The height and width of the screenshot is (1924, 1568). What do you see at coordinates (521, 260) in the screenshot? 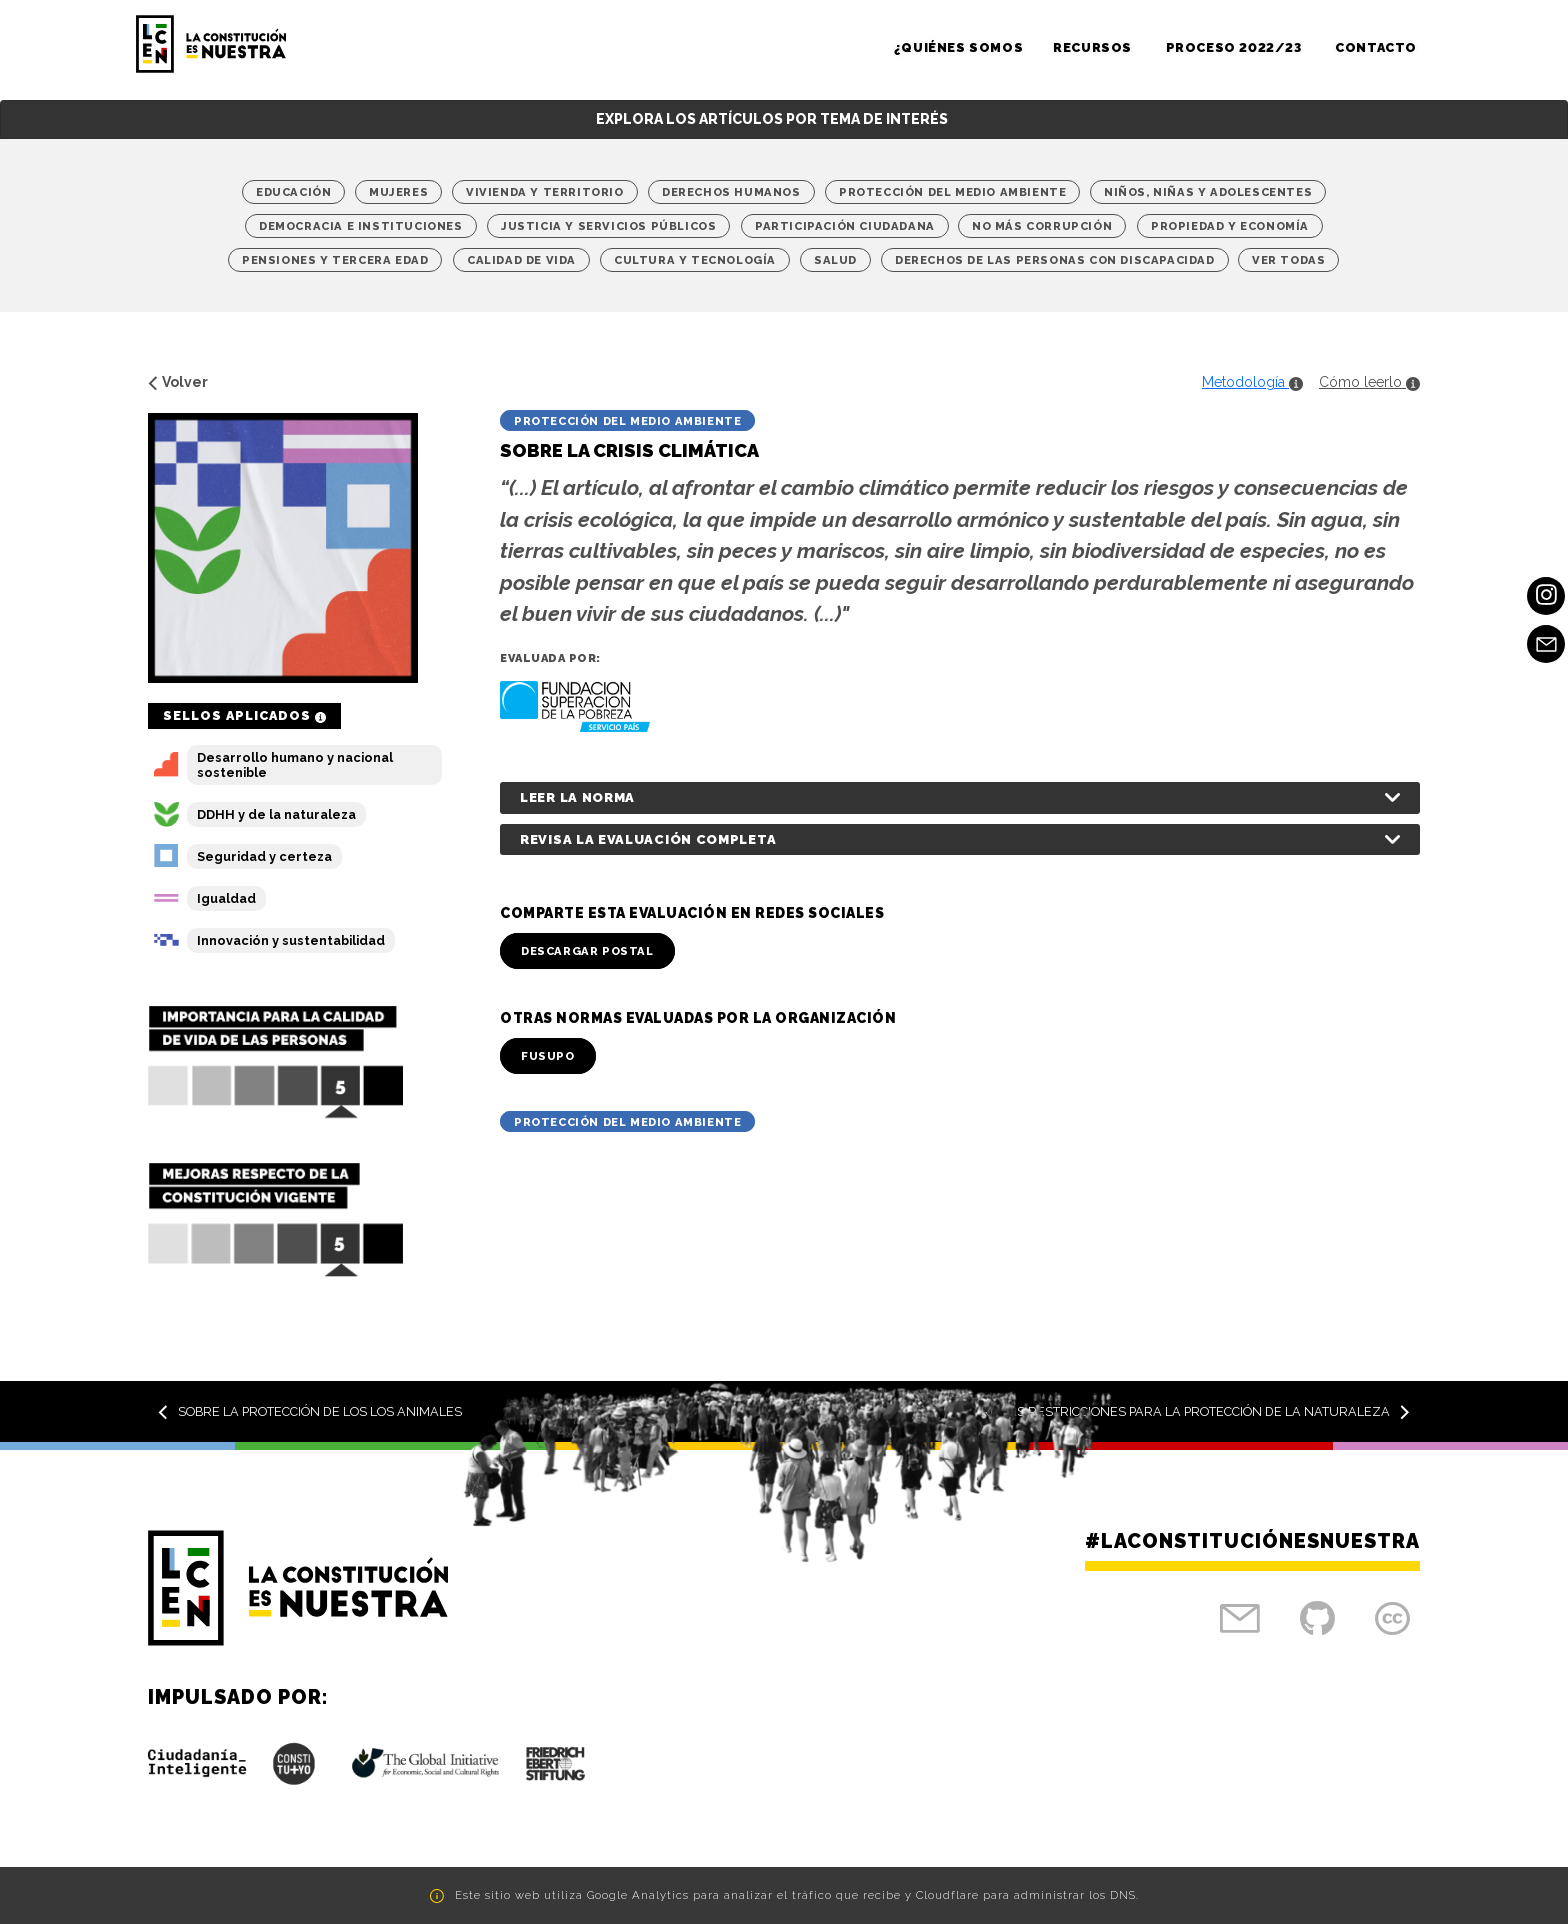
I see `Calidad de vida` at bounding box center [521, 260].